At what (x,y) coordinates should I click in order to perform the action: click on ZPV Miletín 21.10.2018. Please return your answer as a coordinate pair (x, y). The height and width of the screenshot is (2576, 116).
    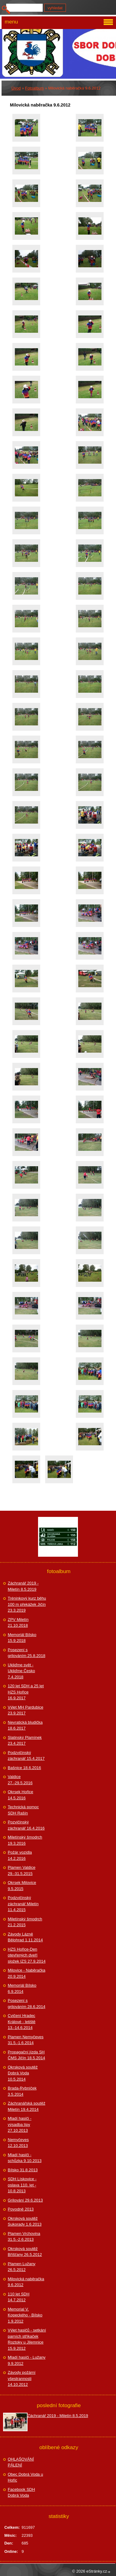
    Looking at the image, I should click on (18, 1622).